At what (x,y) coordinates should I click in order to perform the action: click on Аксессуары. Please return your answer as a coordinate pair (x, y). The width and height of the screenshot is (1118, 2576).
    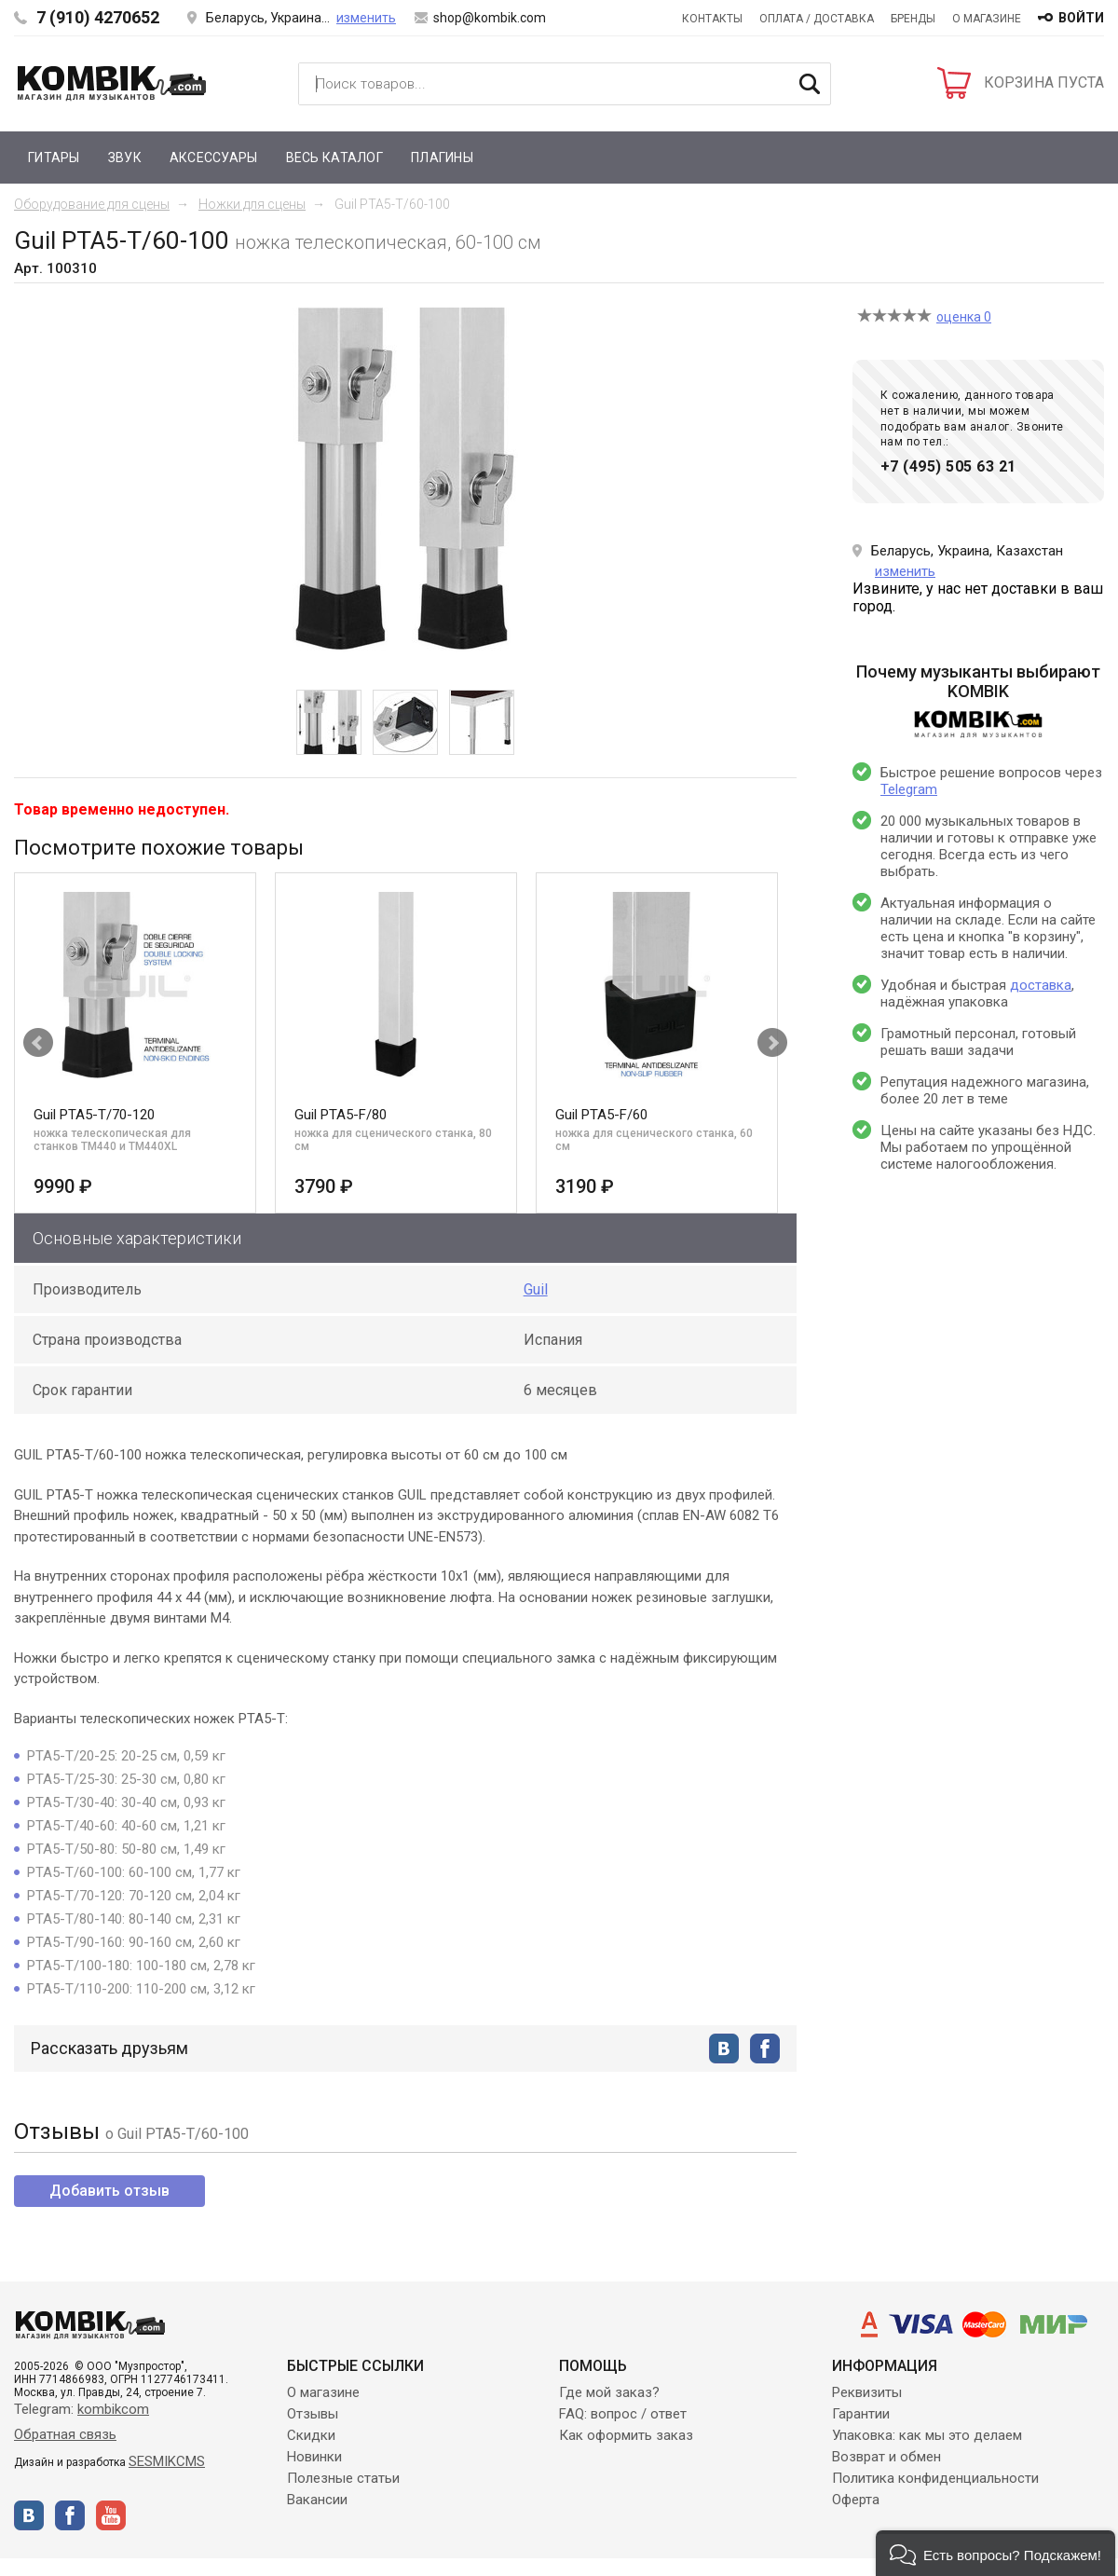
    Looking at the image, I should click on (214, 157).